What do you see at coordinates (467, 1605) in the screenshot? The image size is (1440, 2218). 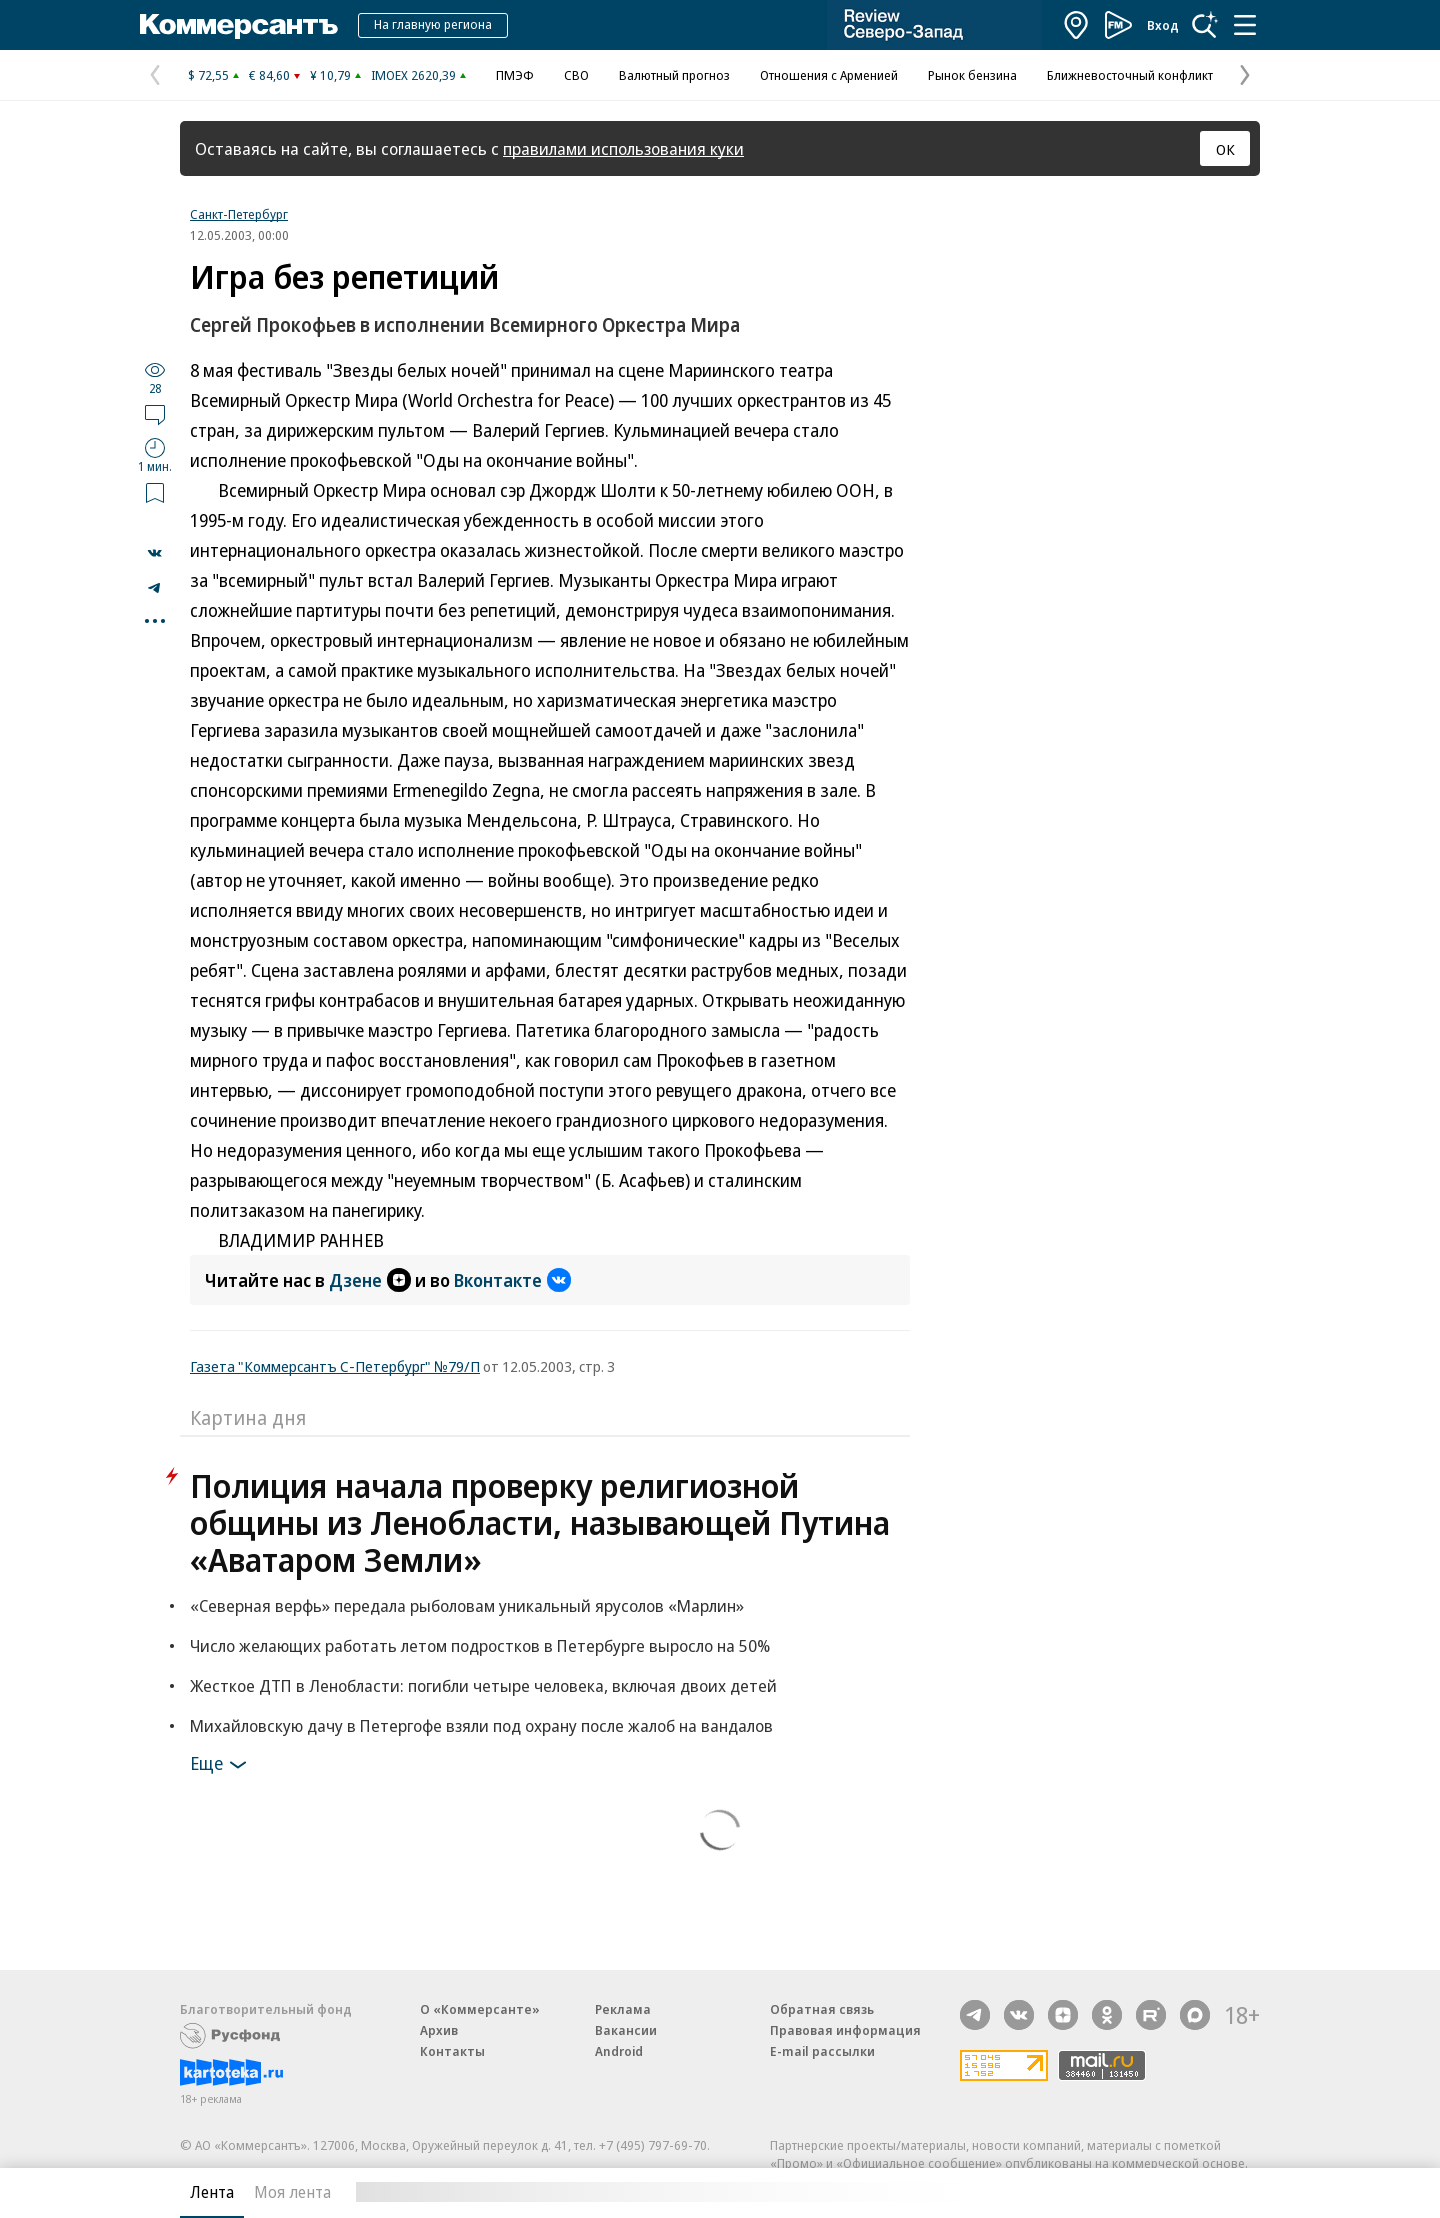 I see `«Северная верфь» передала рыболовам уникальный ярусолов «Марлин»` at bounding box center [467, 1605].